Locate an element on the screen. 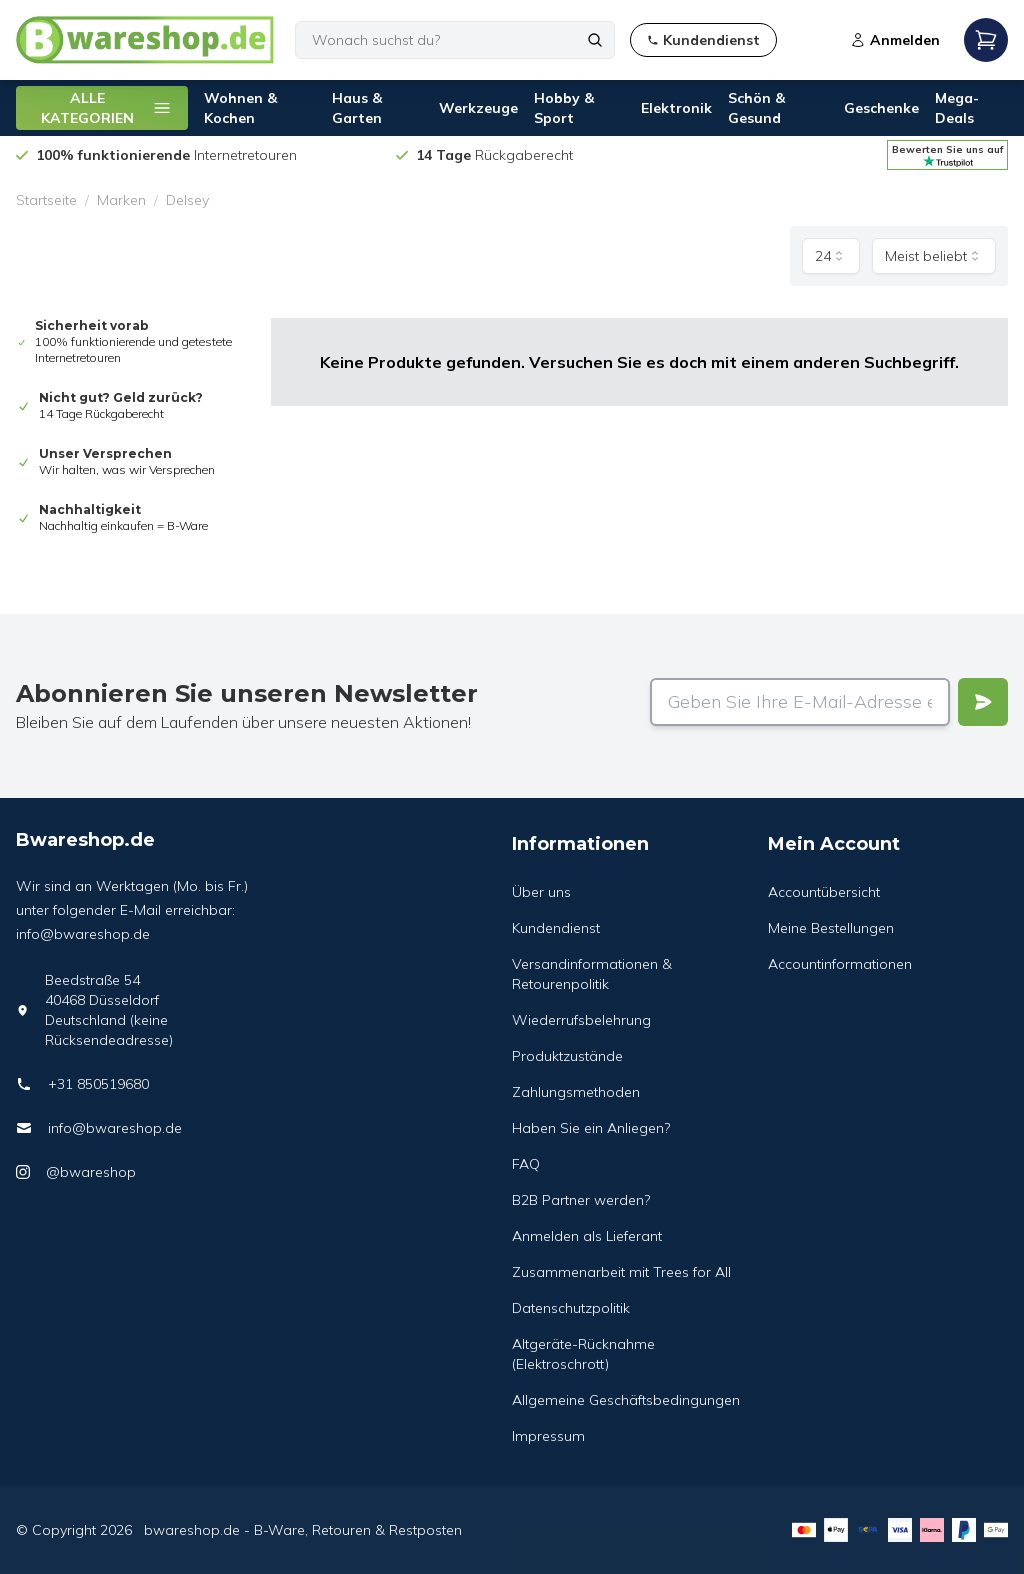 Image resolution: width=1024 pixels, height=1574 pixels. Accountinformationen is located at coordinates (840, 964).